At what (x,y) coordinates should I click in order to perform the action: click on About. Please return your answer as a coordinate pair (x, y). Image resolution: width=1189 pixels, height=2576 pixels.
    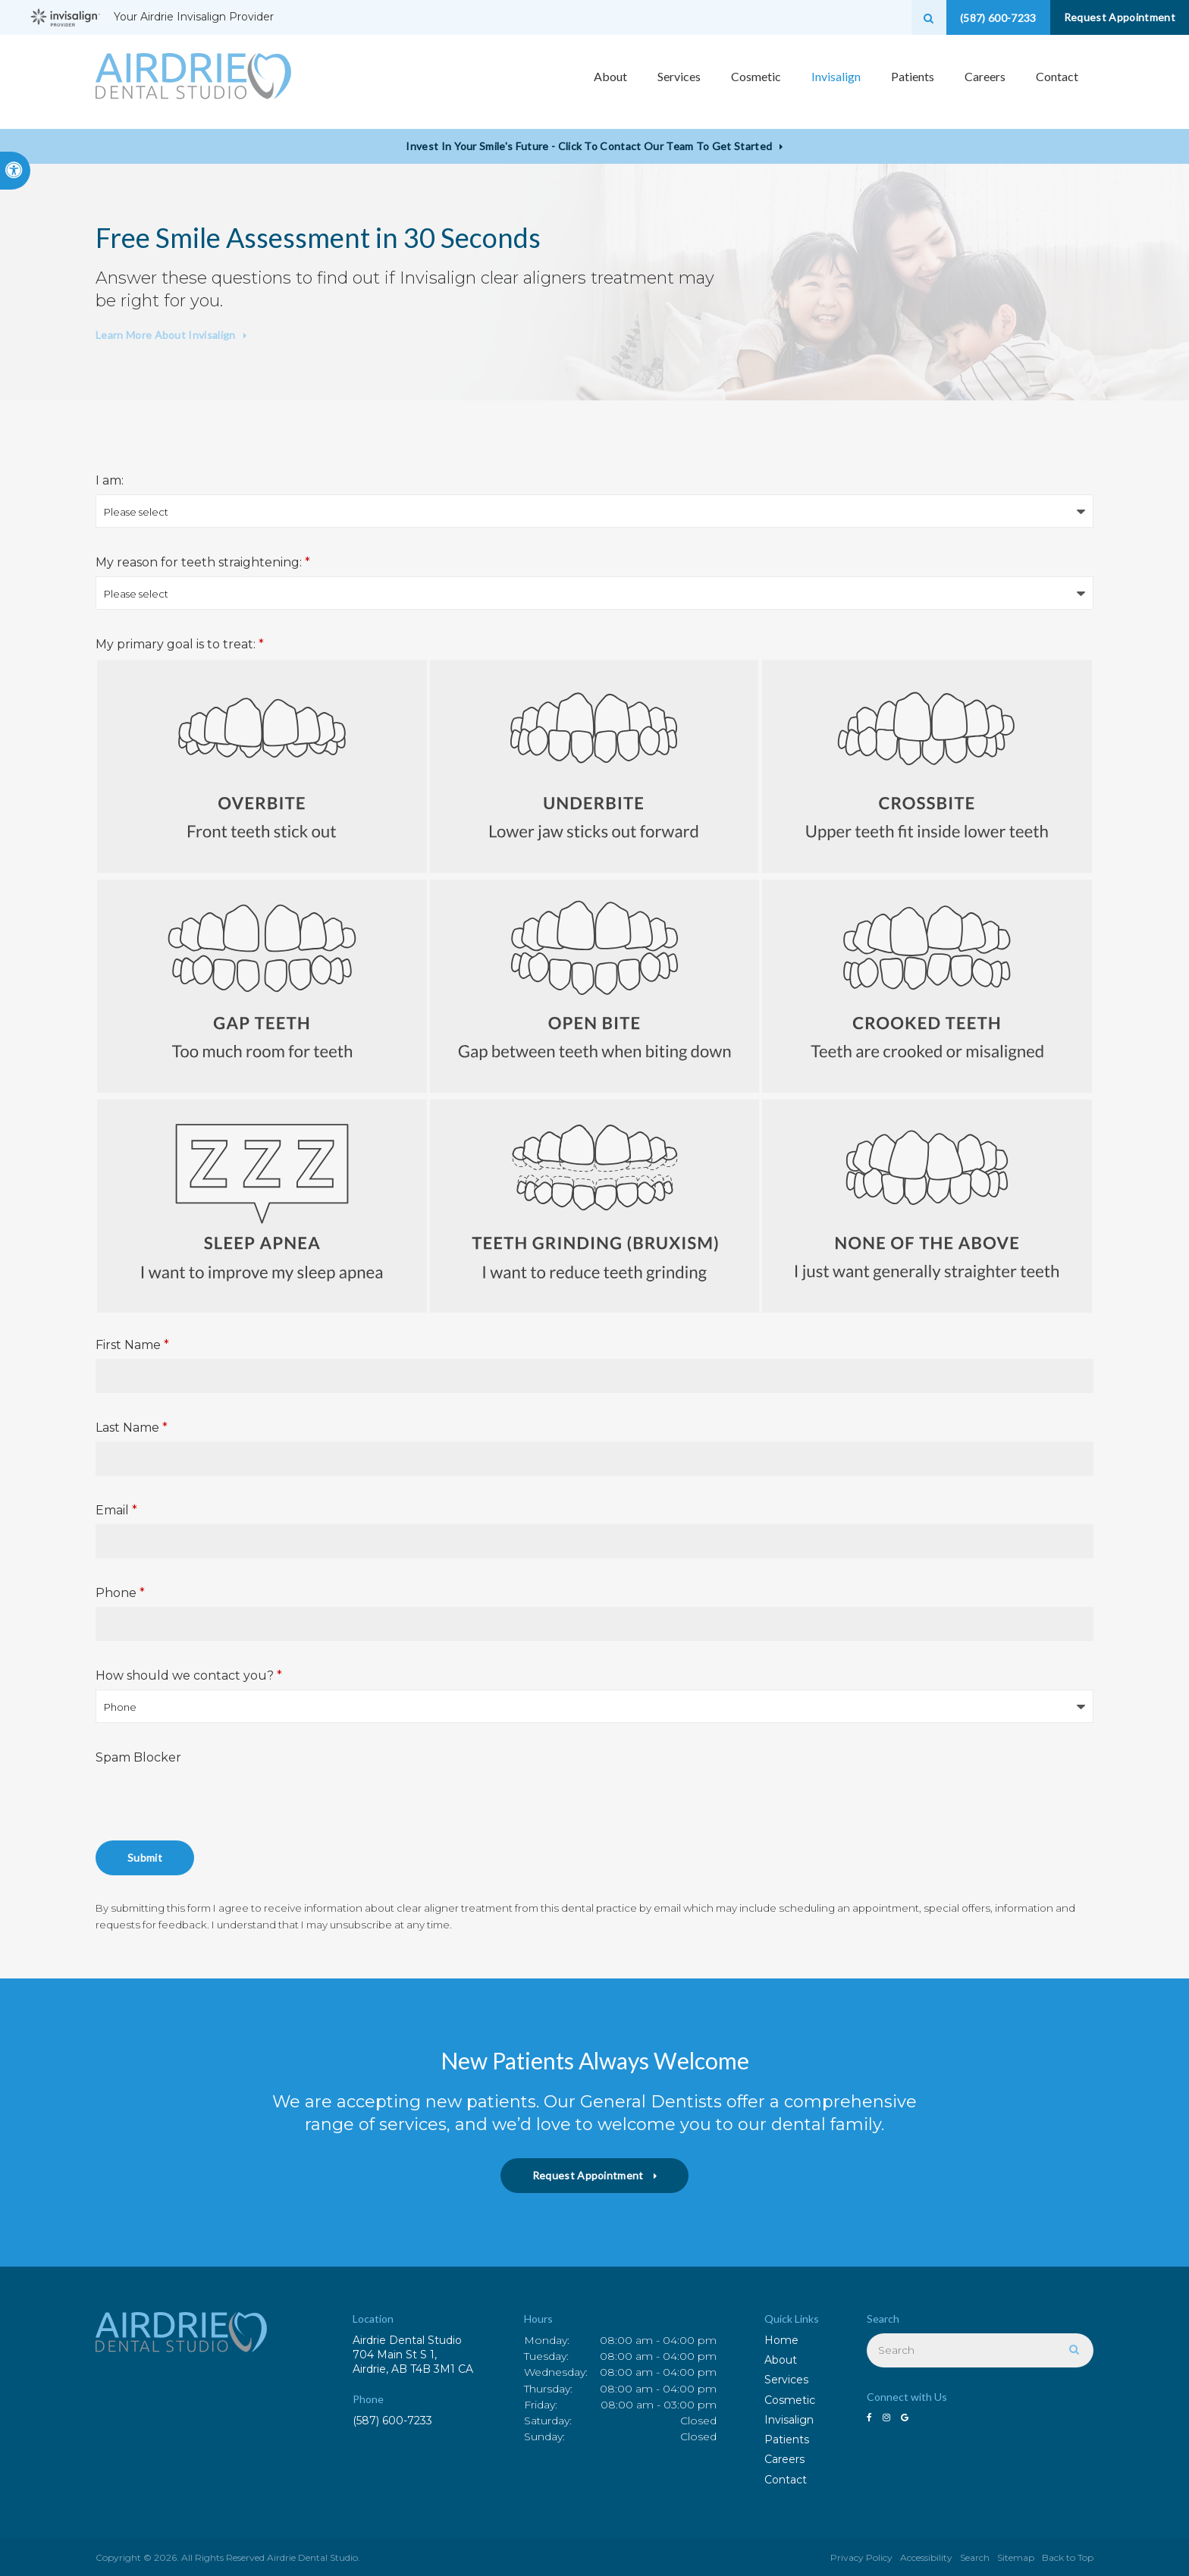
    Looking at the image, I should click on (780, 2360).